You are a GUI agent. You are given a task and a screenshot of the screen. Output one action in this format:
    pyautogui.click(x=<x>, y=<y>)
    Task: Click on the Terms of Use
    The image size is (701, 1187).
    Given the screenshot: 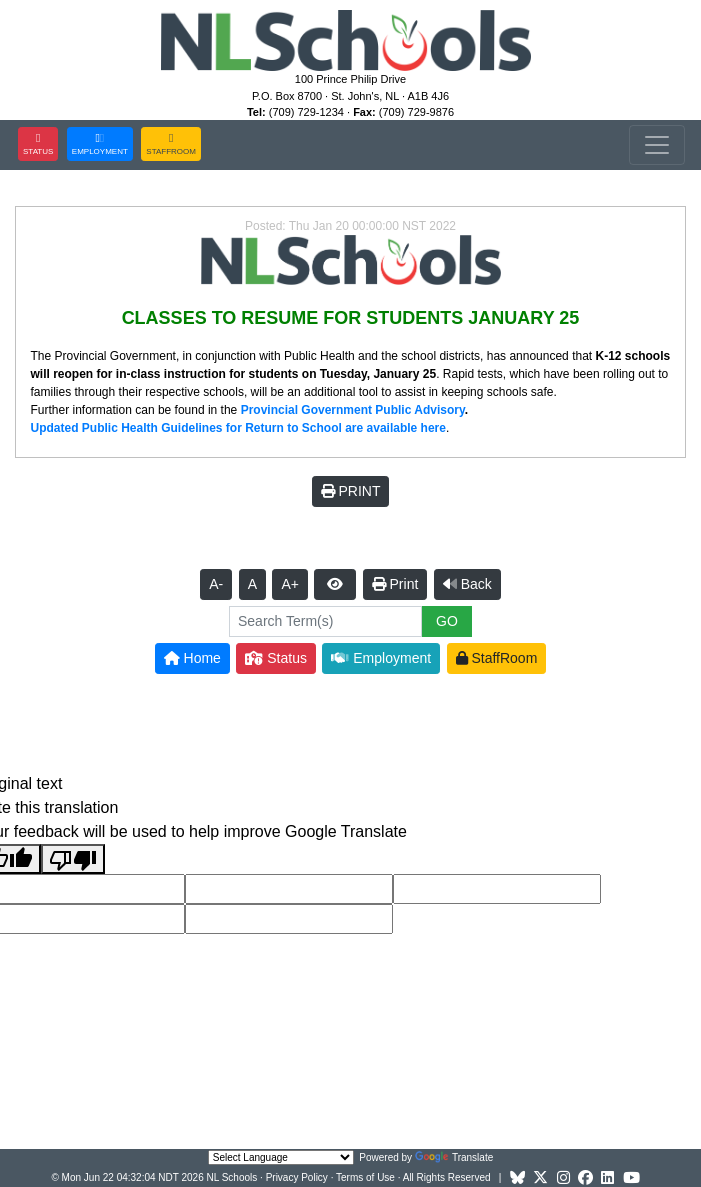 What is the action you would take?
    pyautogui.click(x=365, y=1177)
    